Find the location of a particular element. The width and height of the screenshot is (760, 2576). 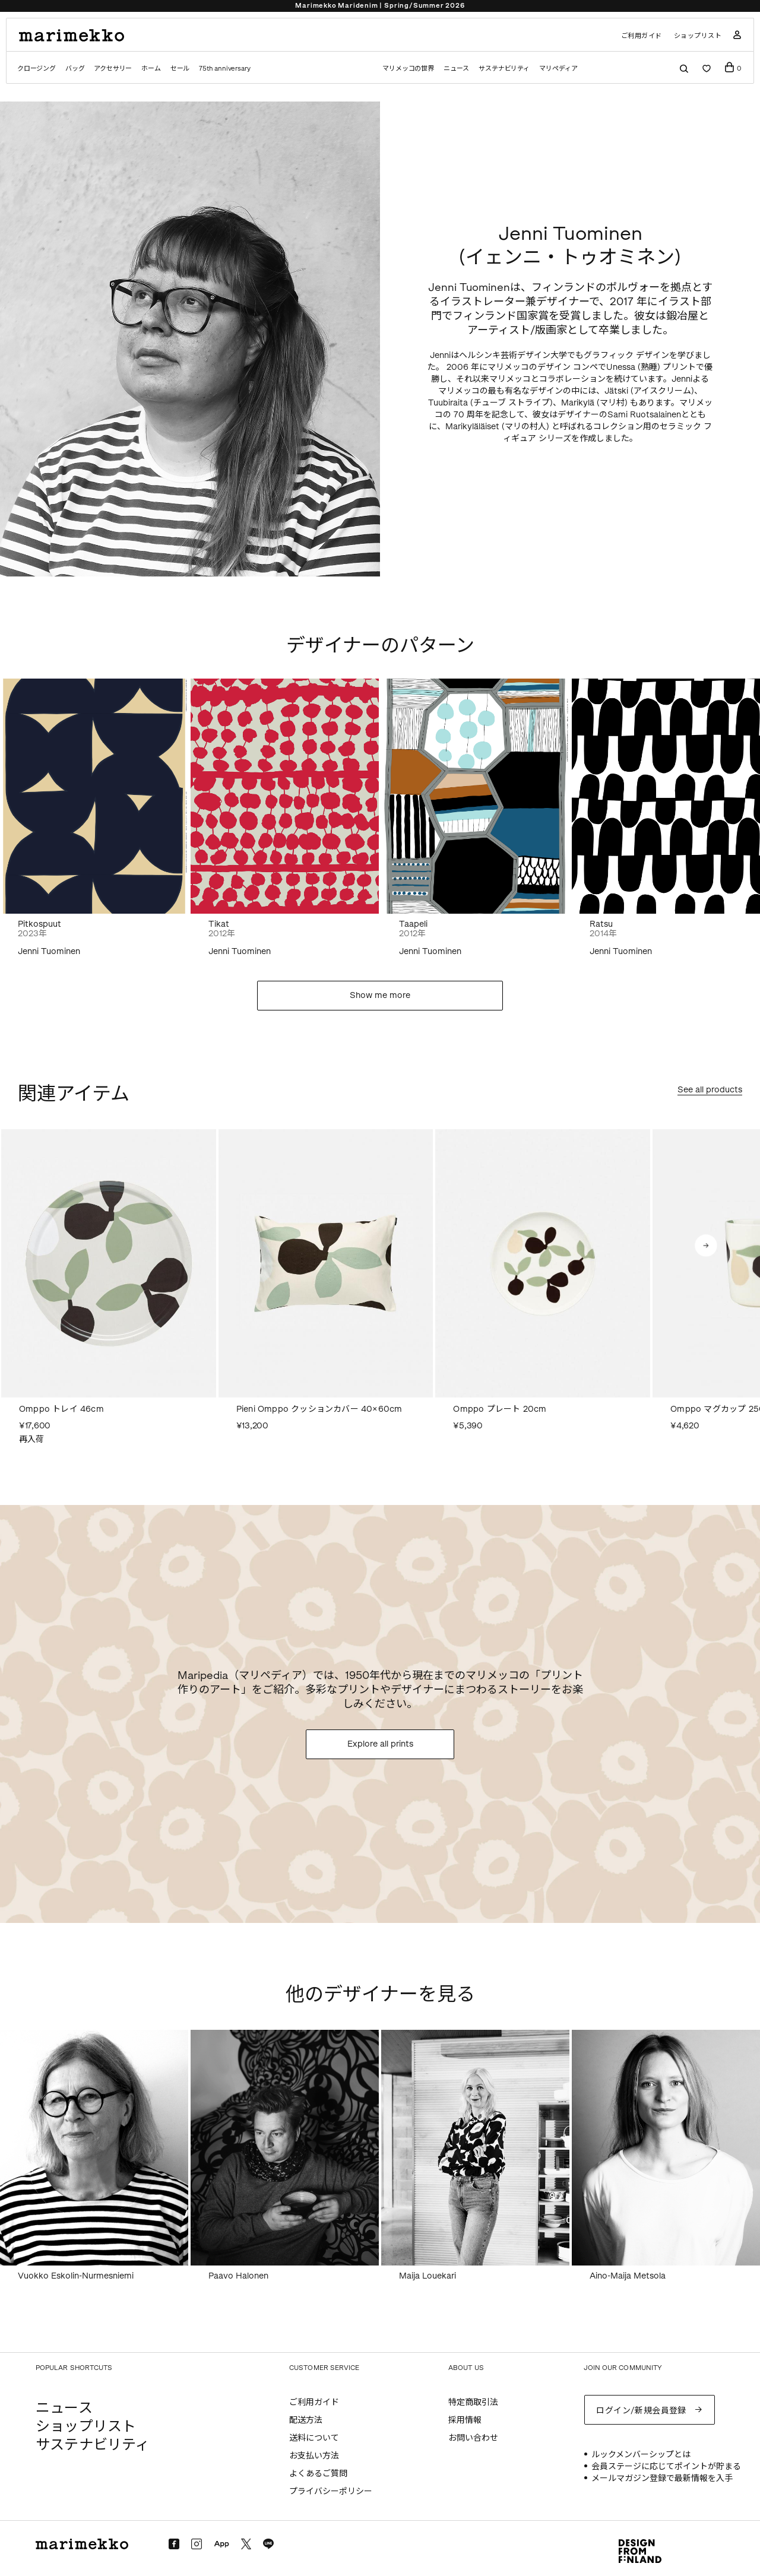

採用情報 is located at coordinates (465, 2420).